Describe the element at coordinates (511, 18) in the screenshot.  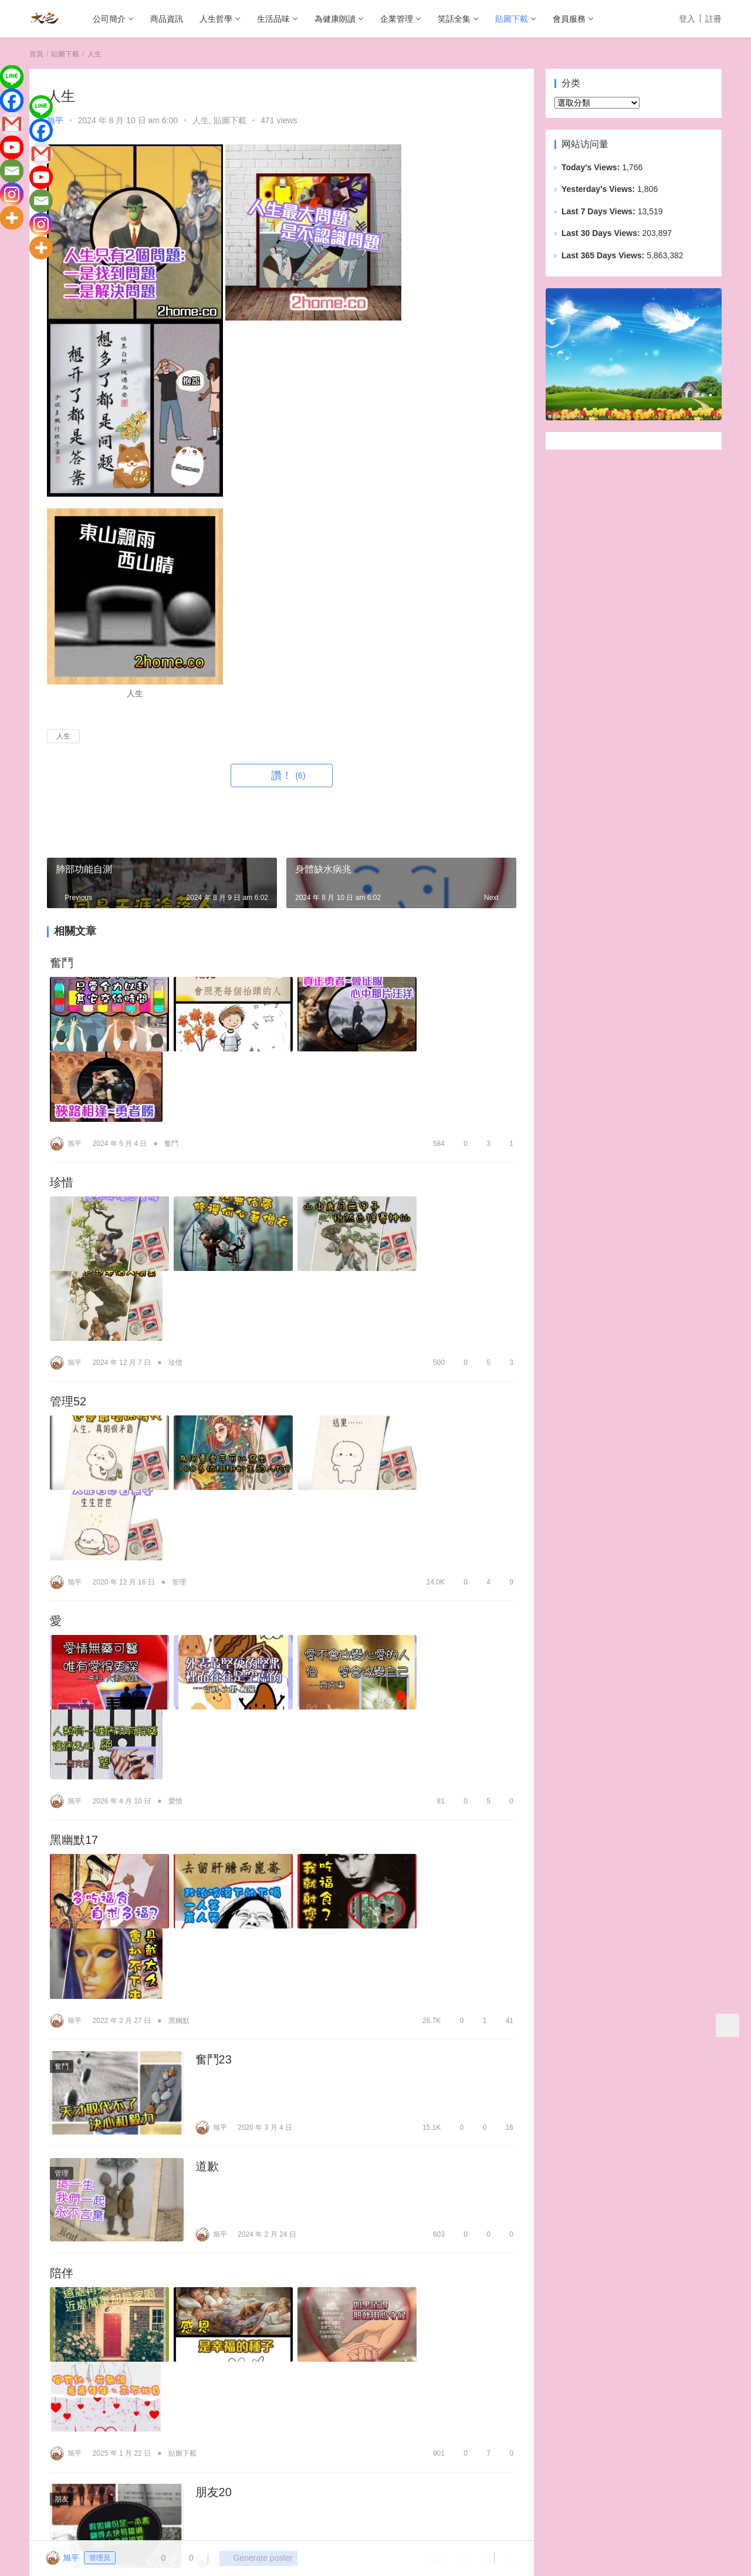
I see `貼圖下載` at that location.